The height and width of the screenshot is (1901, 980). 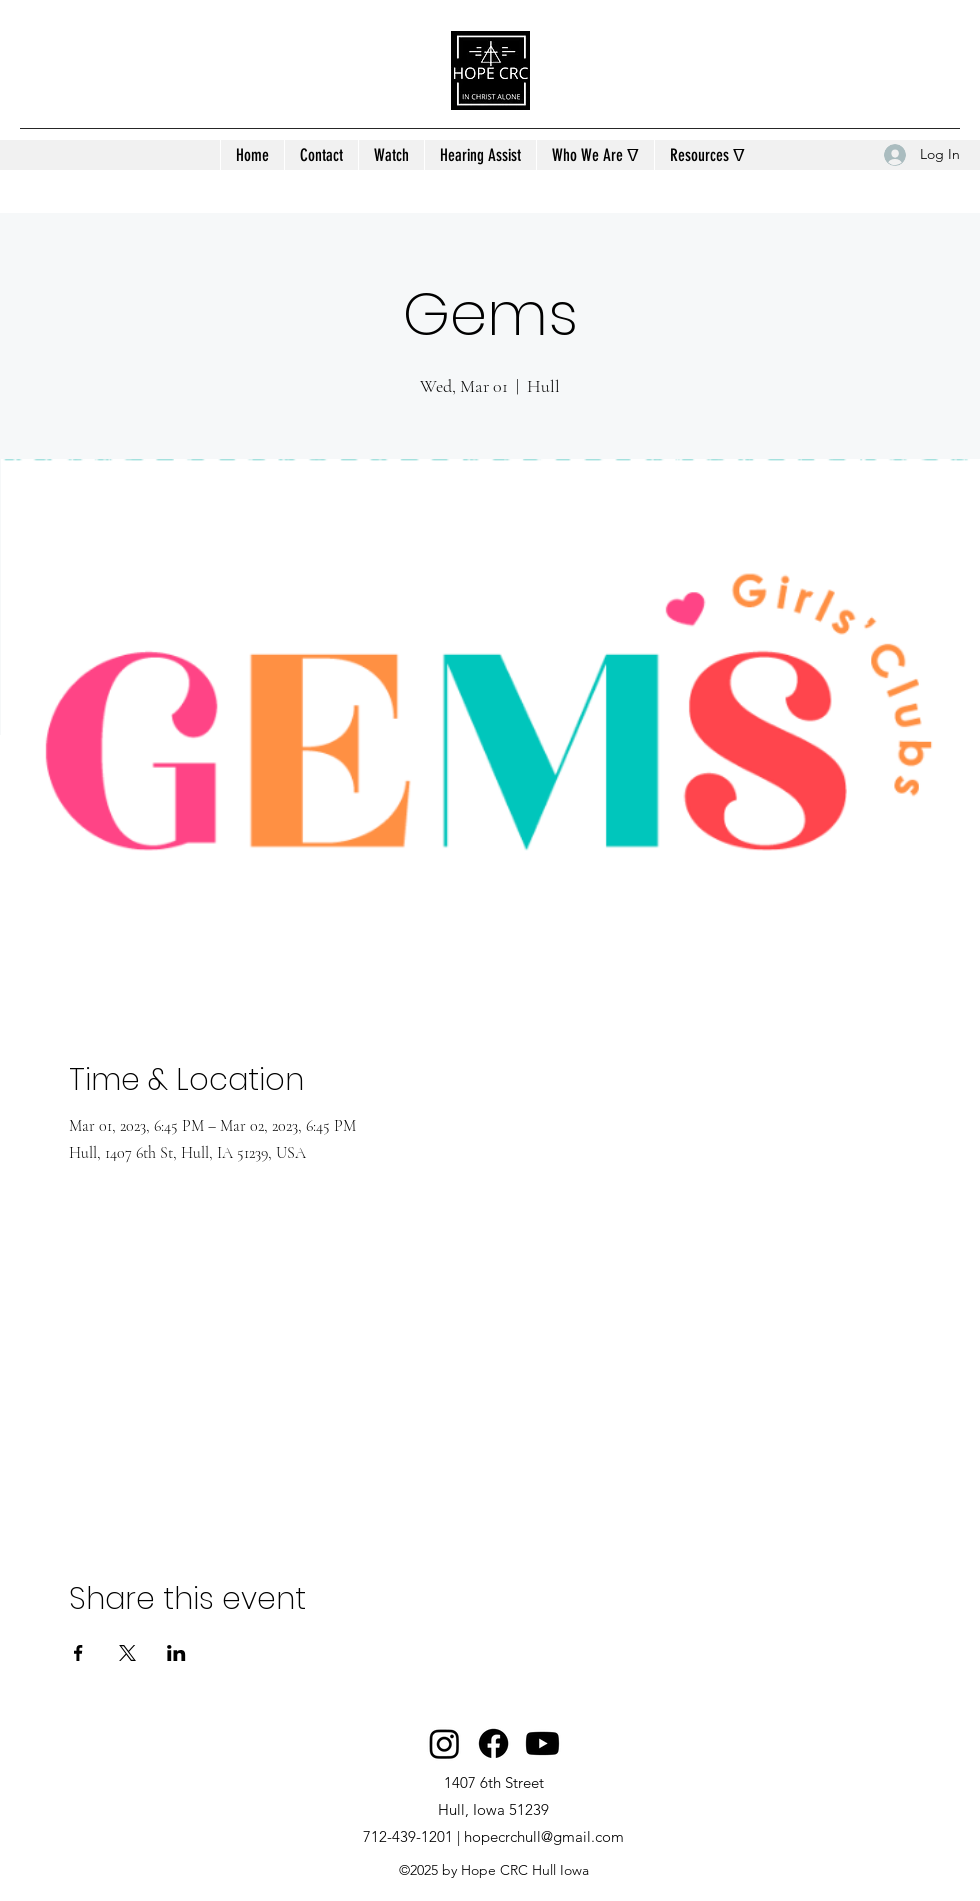 I want to click on [Youtube], so click(x=542, y=1743).